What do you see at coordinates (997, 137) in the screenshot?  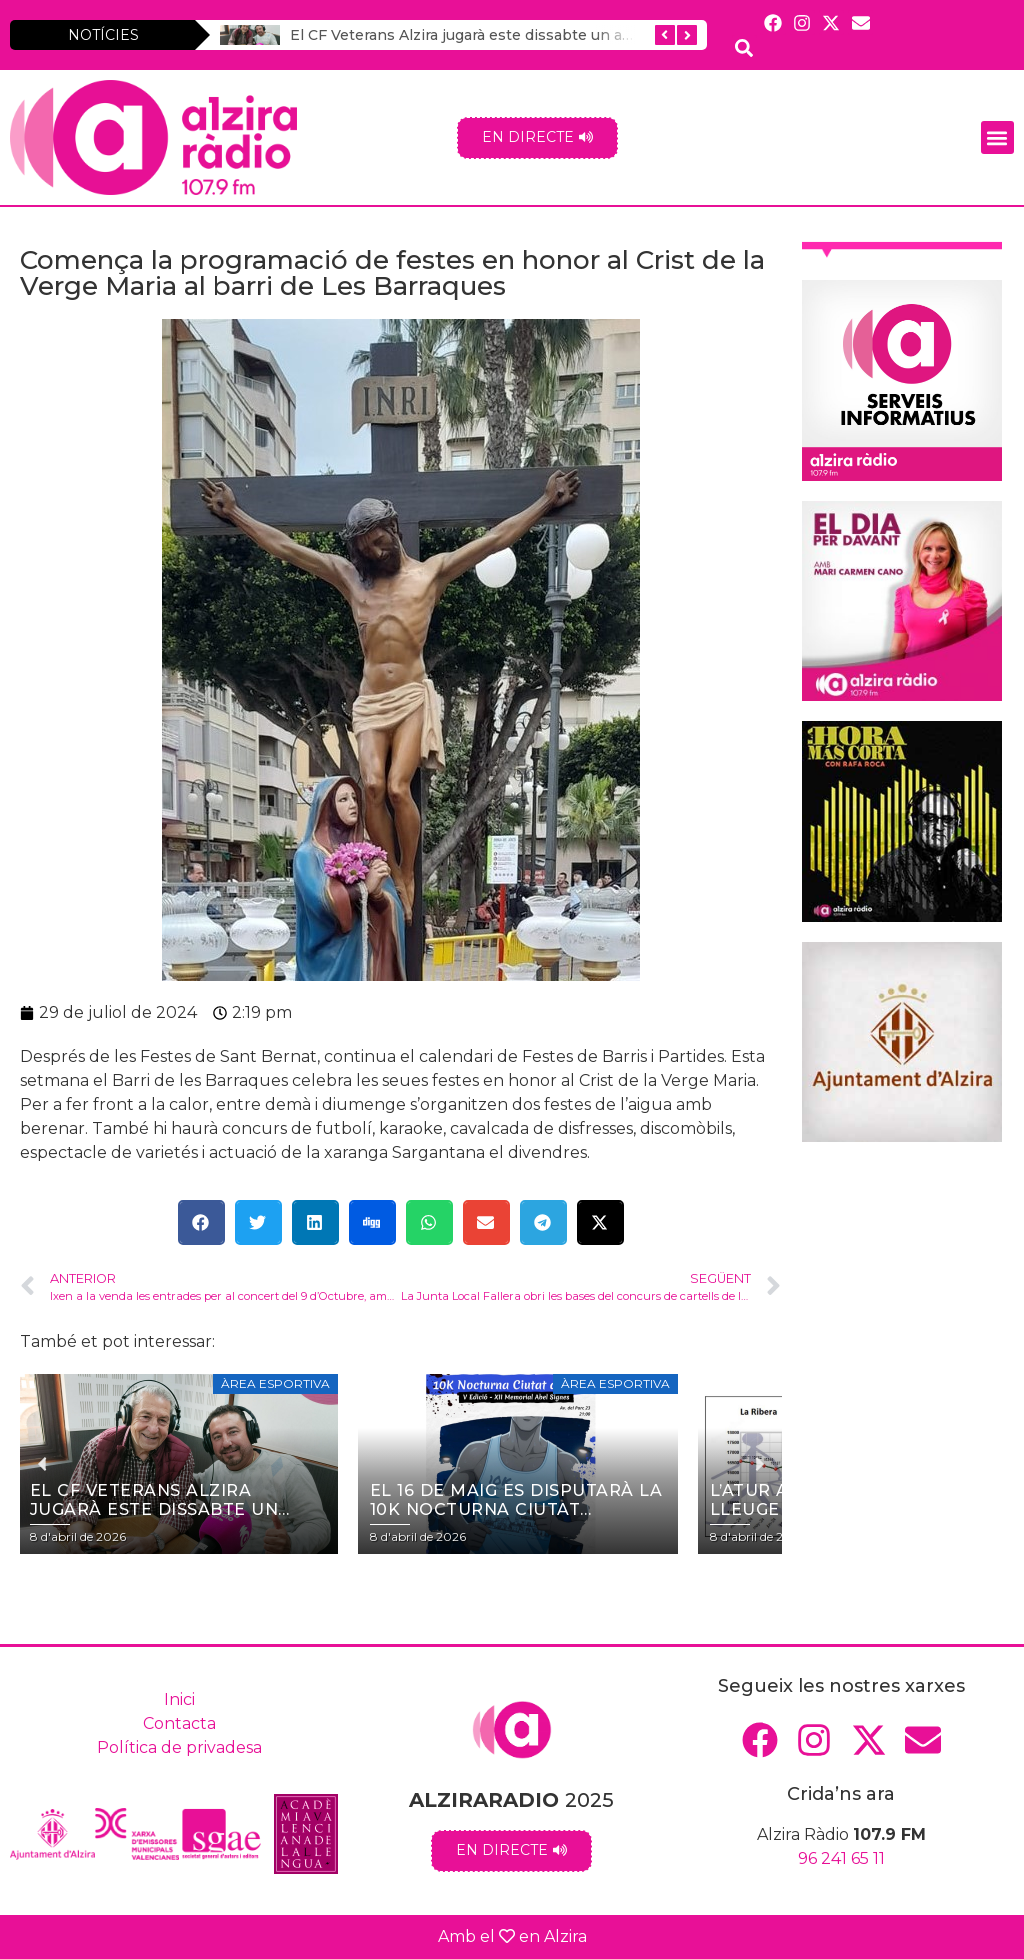 I see `[button]` at bounding box center [997, 137].